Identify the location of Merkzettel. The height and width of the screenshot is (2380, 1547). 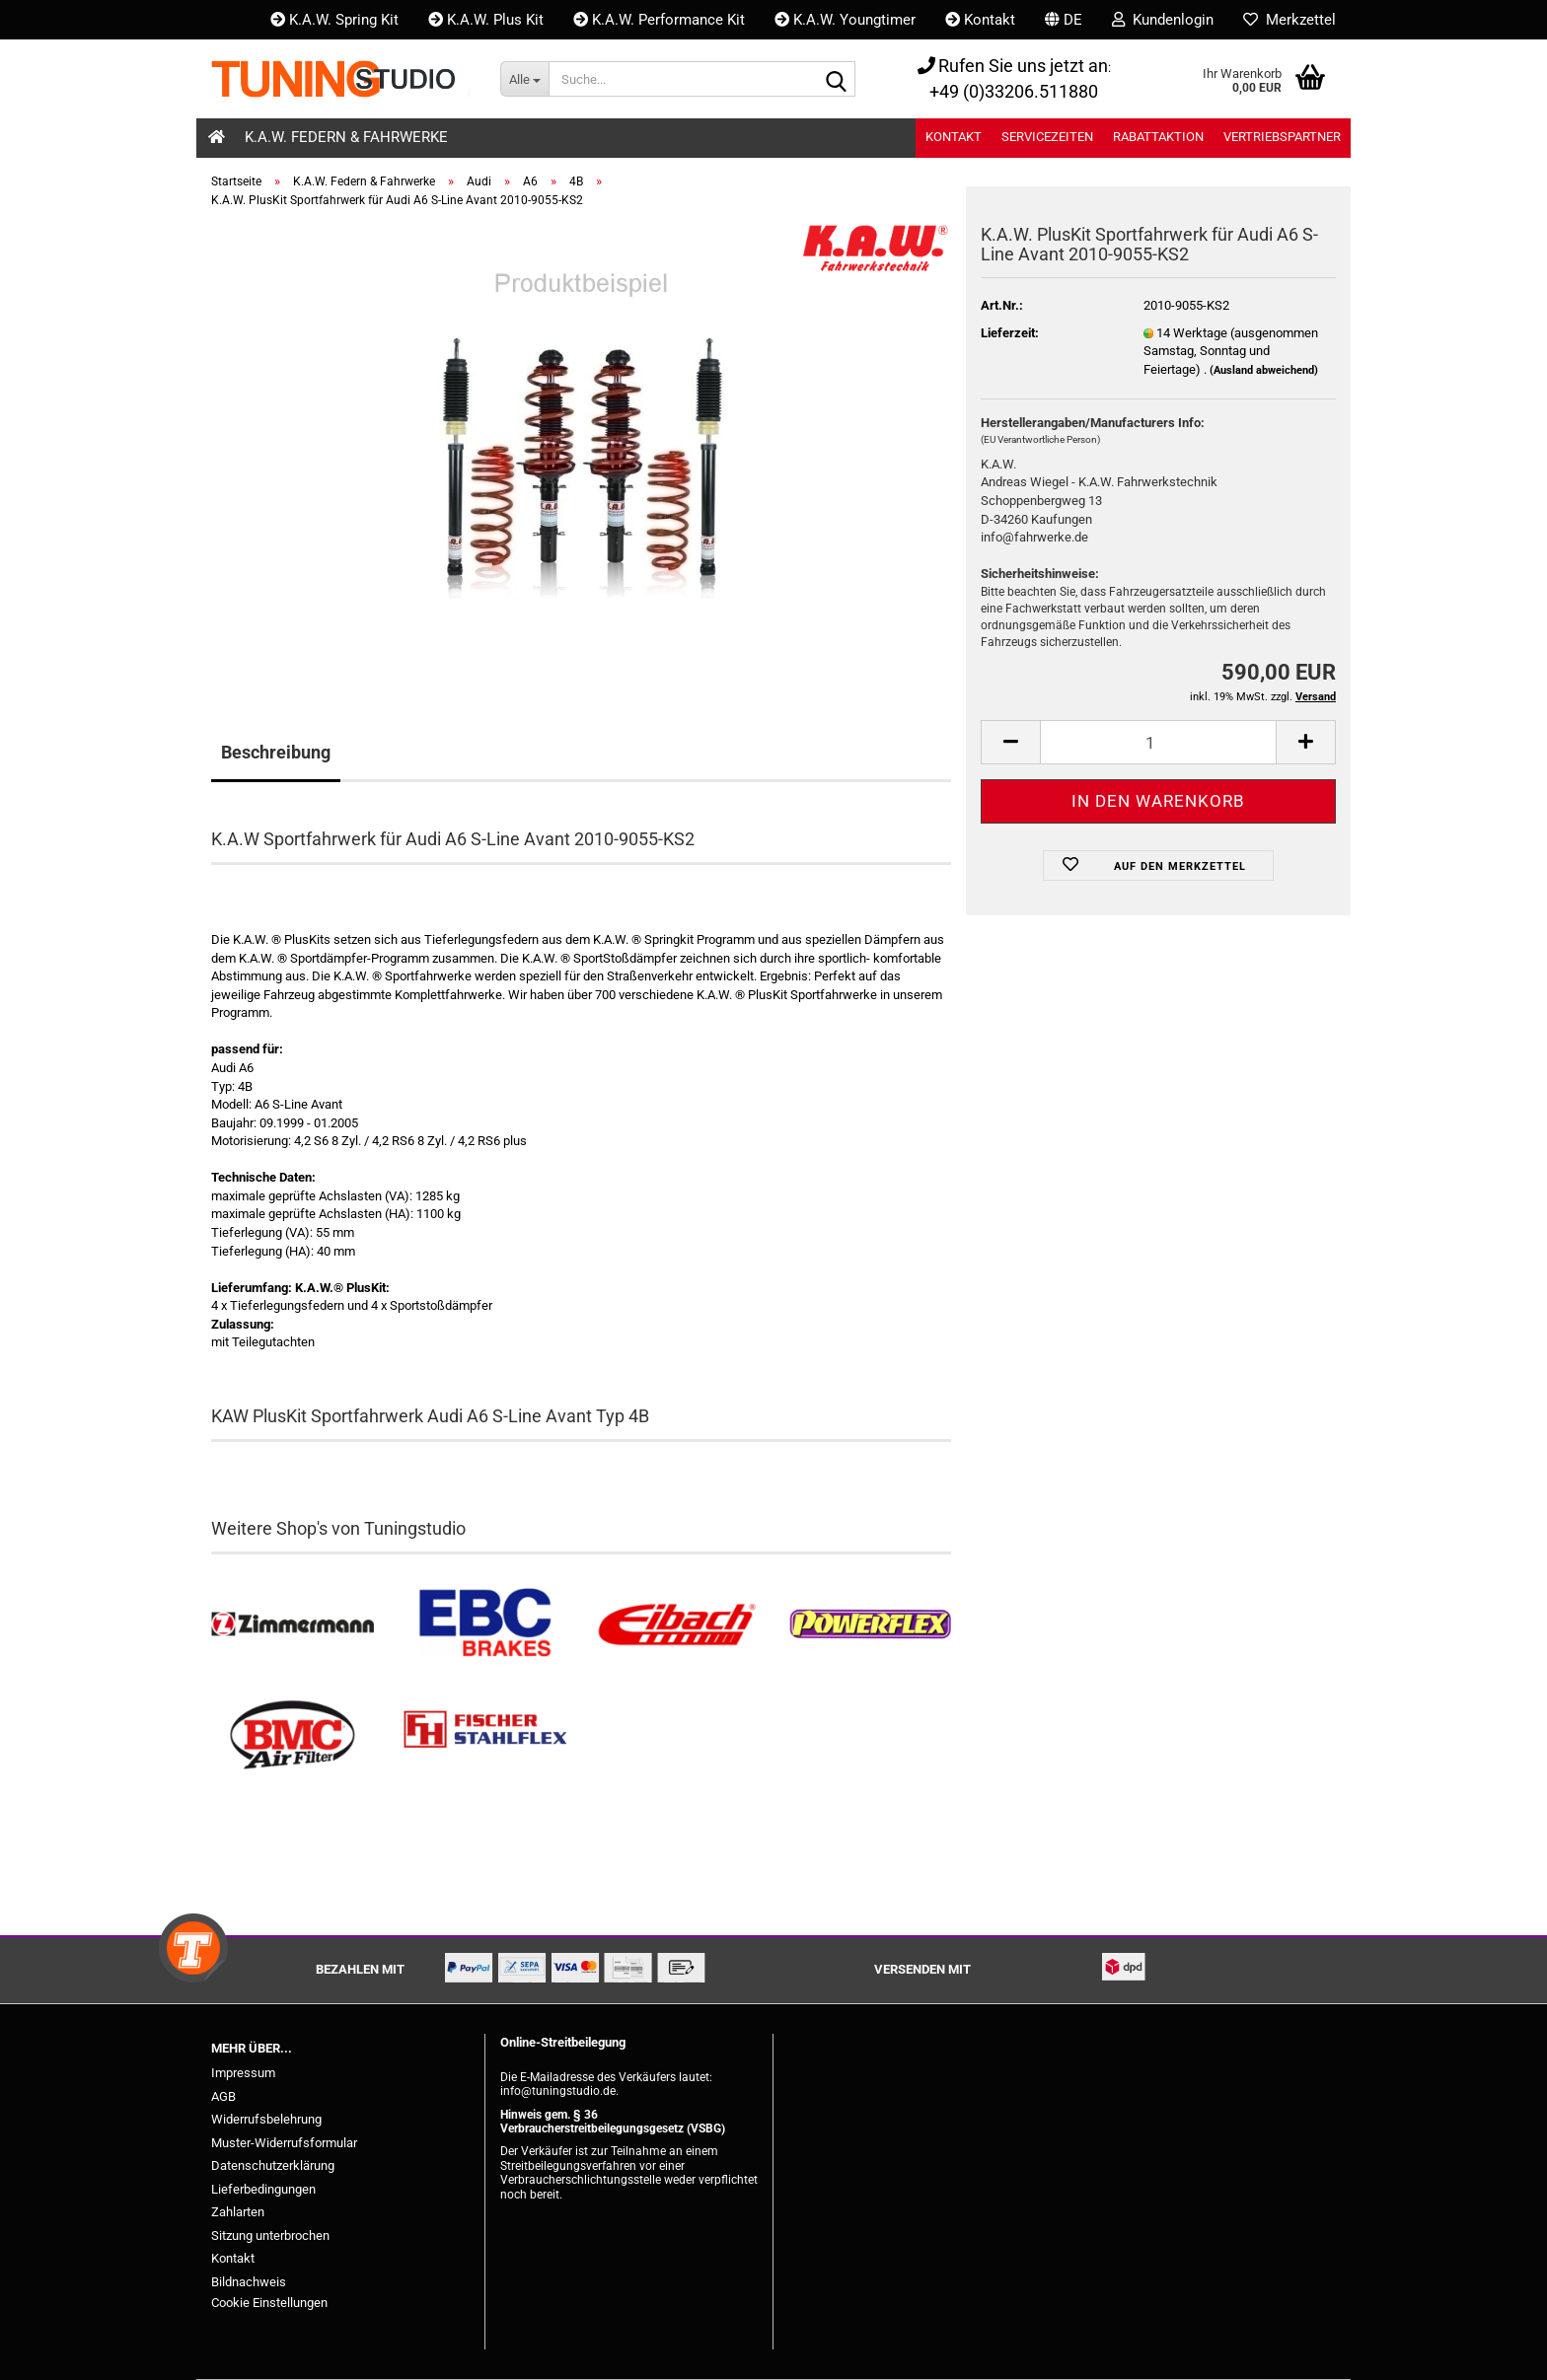
(1289, 20).